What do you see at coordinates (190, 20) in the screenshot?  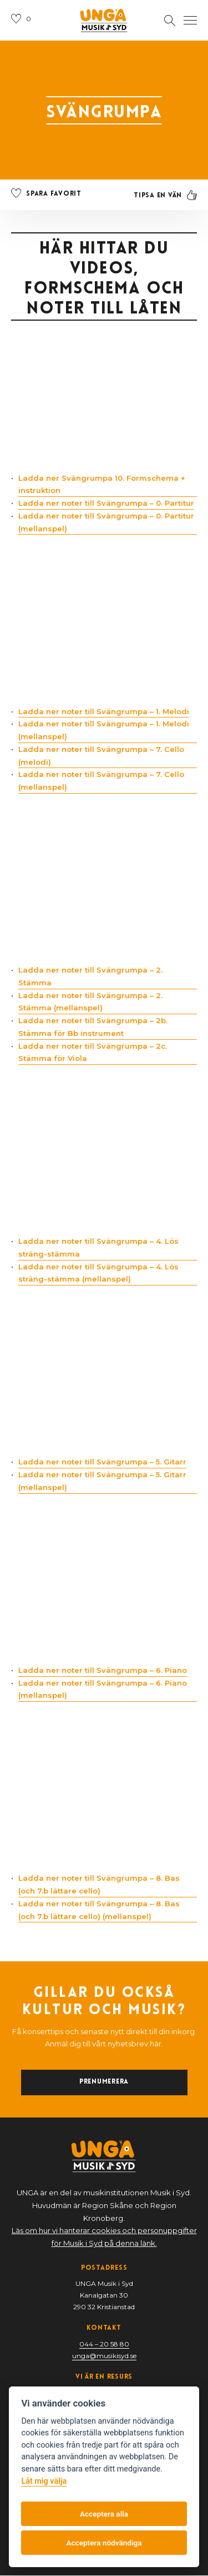 I see `[Öppna navigation]` at bounding box center [190, 20].